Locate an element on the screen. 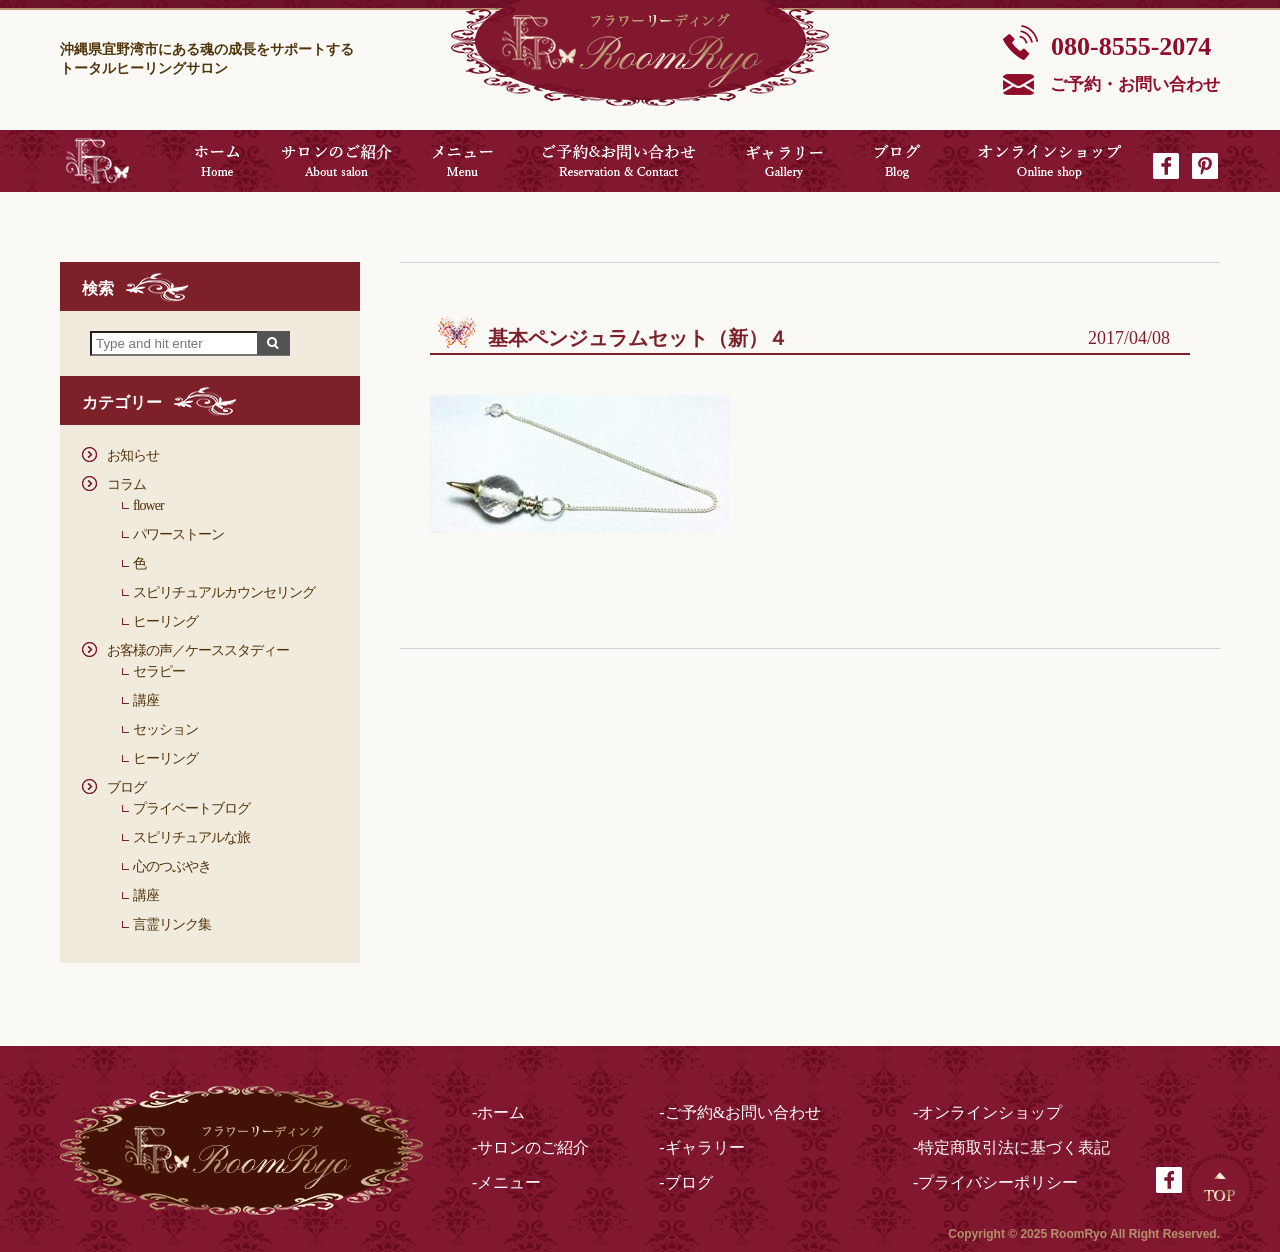 The width and height of the screenshot is (1280, 1252). プライベートブログ is located at coordinates (191, 808).